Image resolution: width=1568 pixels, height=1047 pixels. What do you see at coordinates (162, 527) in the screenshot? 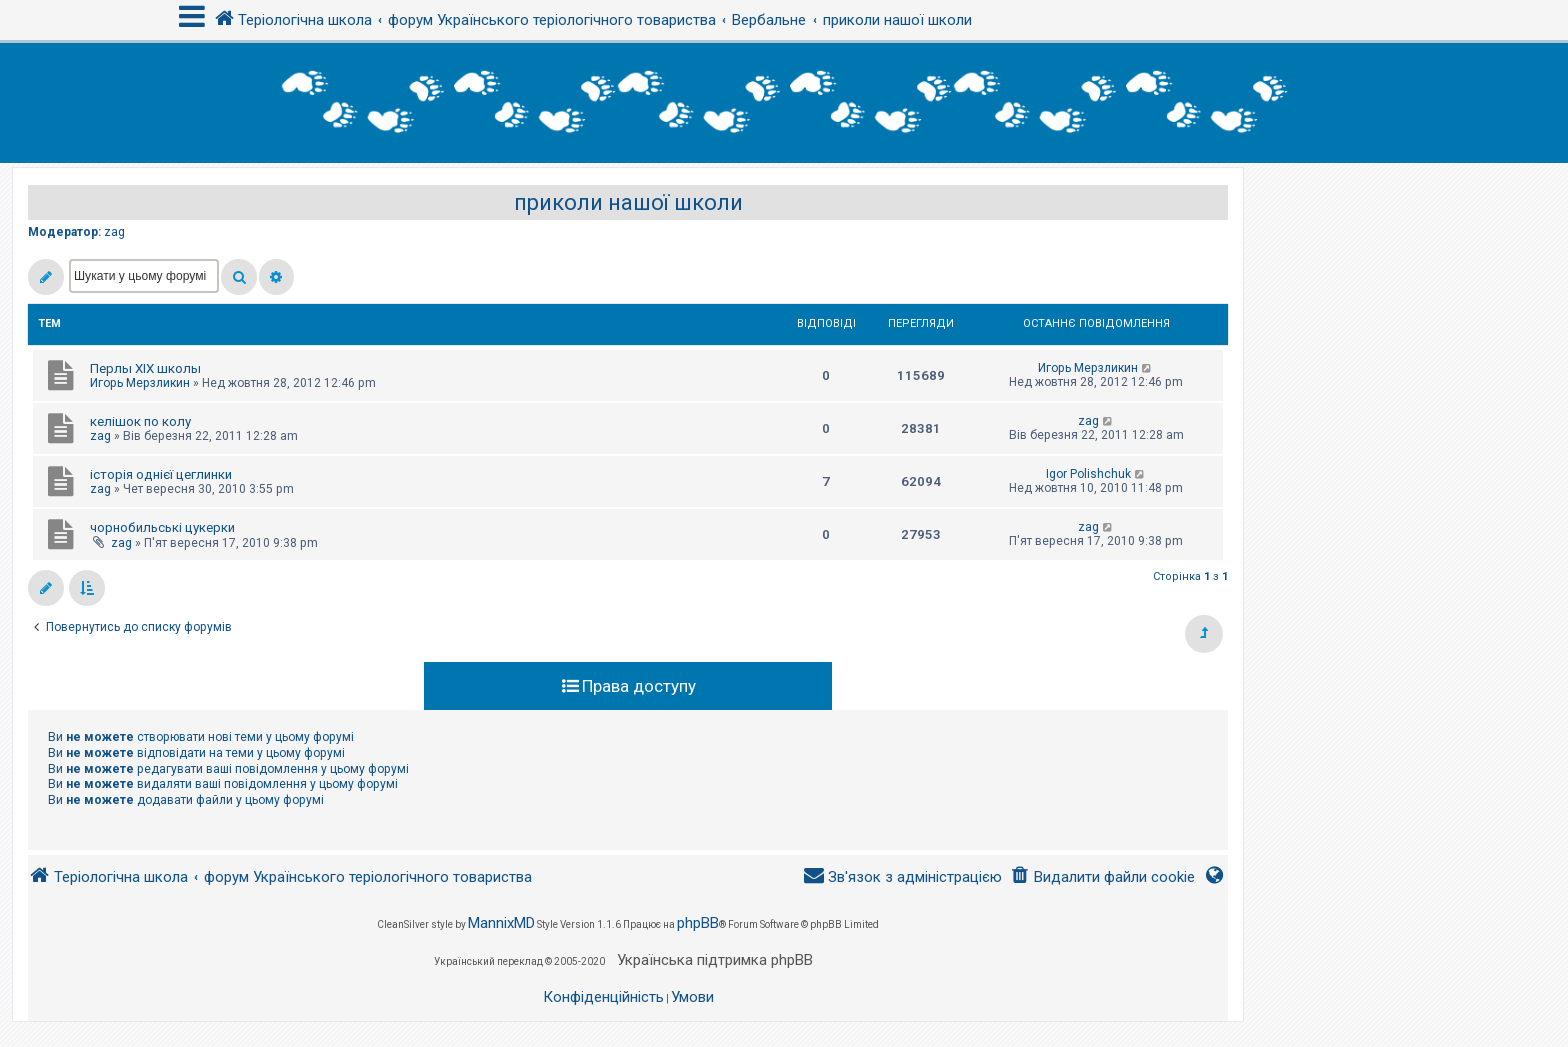
I see `чорнобильські цукерки` at bounding box center [162, 527].